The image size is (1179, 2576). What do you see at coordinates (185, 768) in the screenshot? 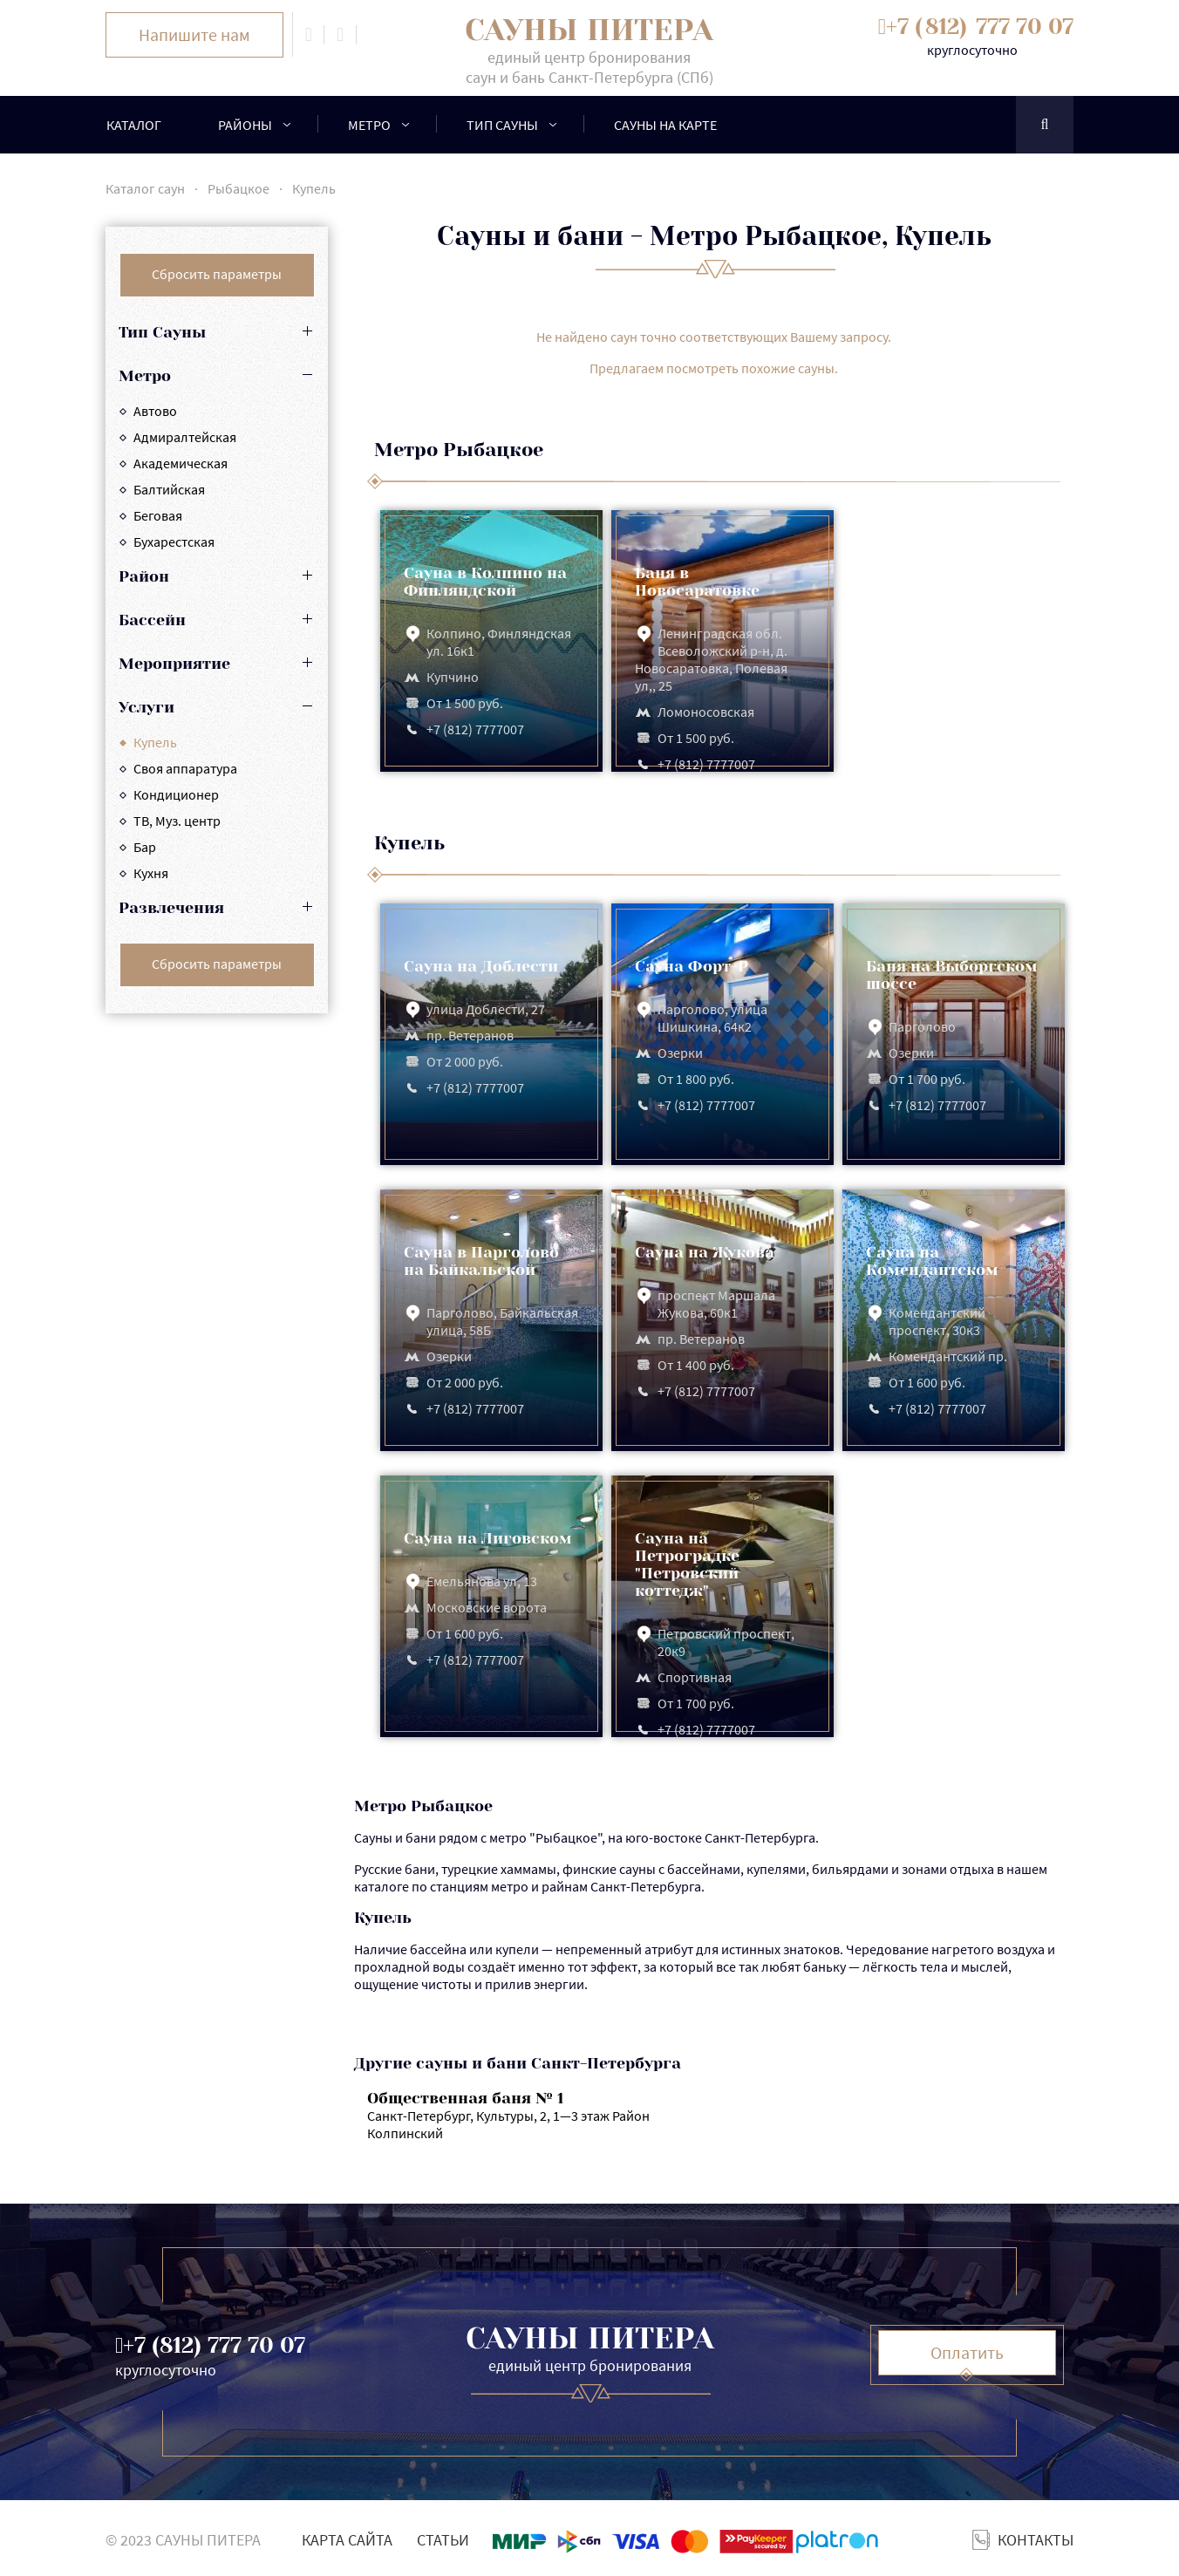
I see `Cвоя аппаратура` at bounding box center [185, 768].